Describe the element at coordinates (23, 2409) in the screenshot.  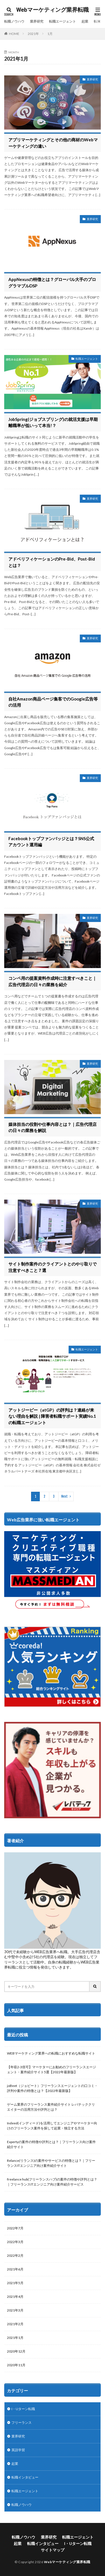
I see `I・Uターン転職` at that location.